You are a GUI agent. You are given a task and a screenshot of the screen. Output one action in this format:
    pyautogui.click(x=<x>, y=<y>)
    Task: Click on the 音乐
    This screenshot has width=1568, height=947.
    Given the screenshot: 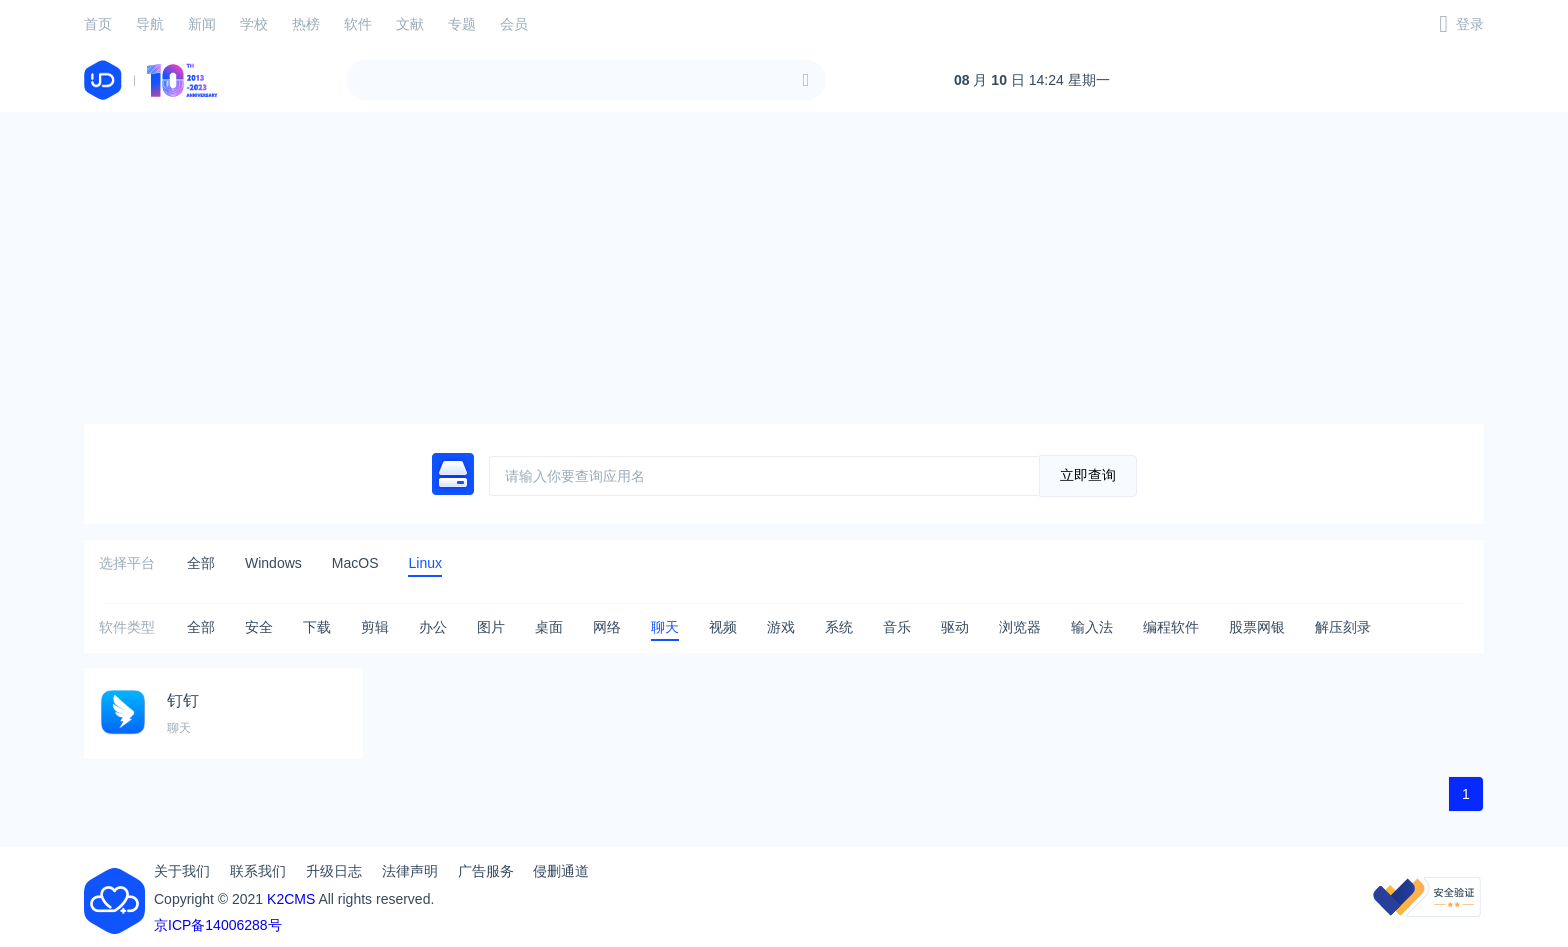 What is the action you would take?
    pyautogui.click(x=897, y=627)
    